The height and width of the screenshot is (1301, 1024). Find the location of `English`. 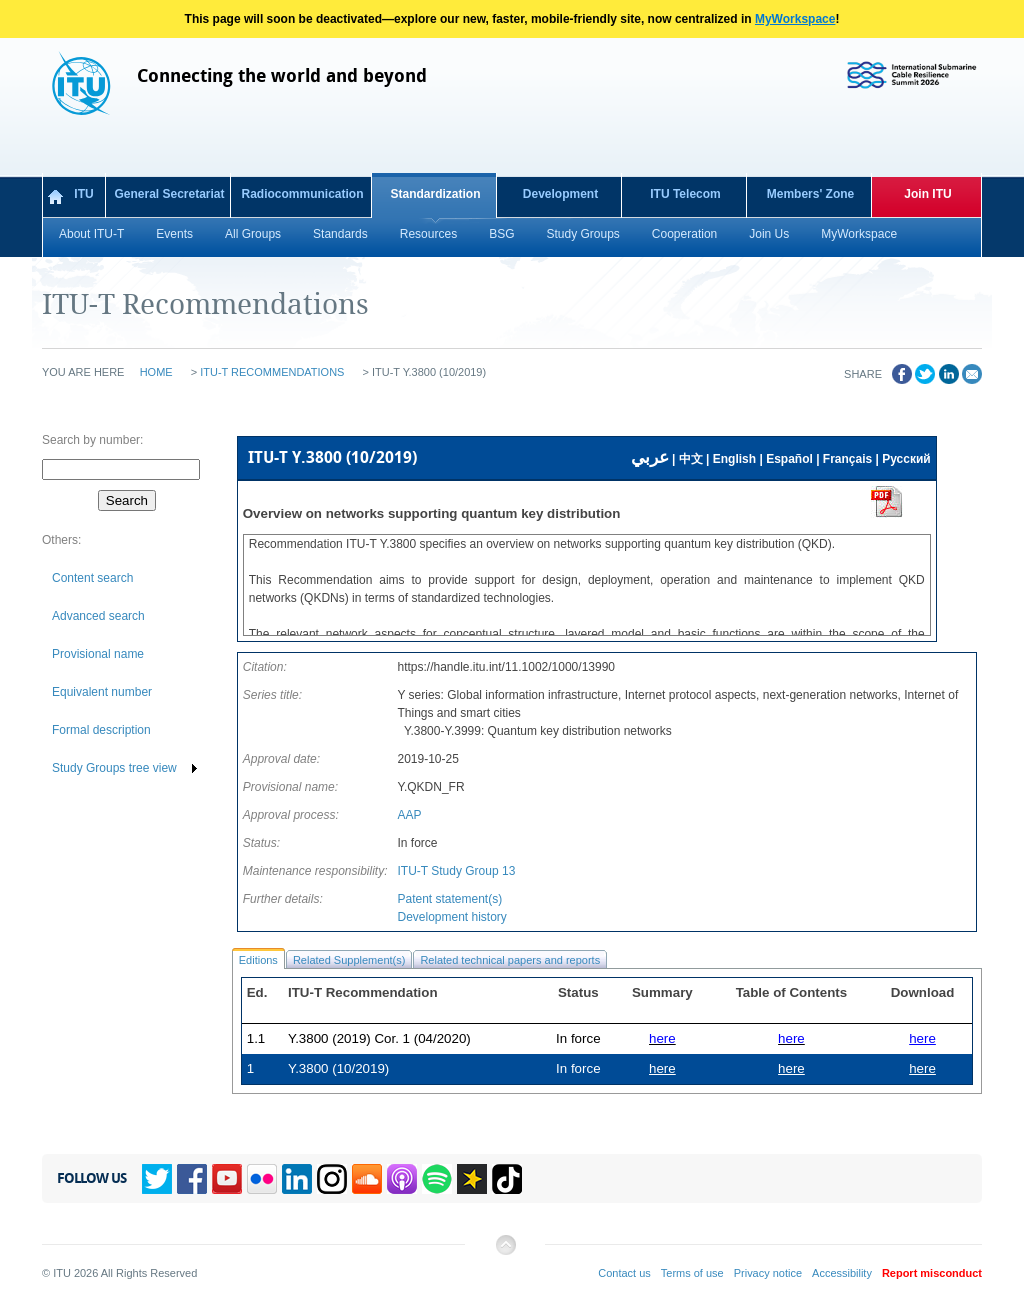

English is located at coordinates (734, 459).